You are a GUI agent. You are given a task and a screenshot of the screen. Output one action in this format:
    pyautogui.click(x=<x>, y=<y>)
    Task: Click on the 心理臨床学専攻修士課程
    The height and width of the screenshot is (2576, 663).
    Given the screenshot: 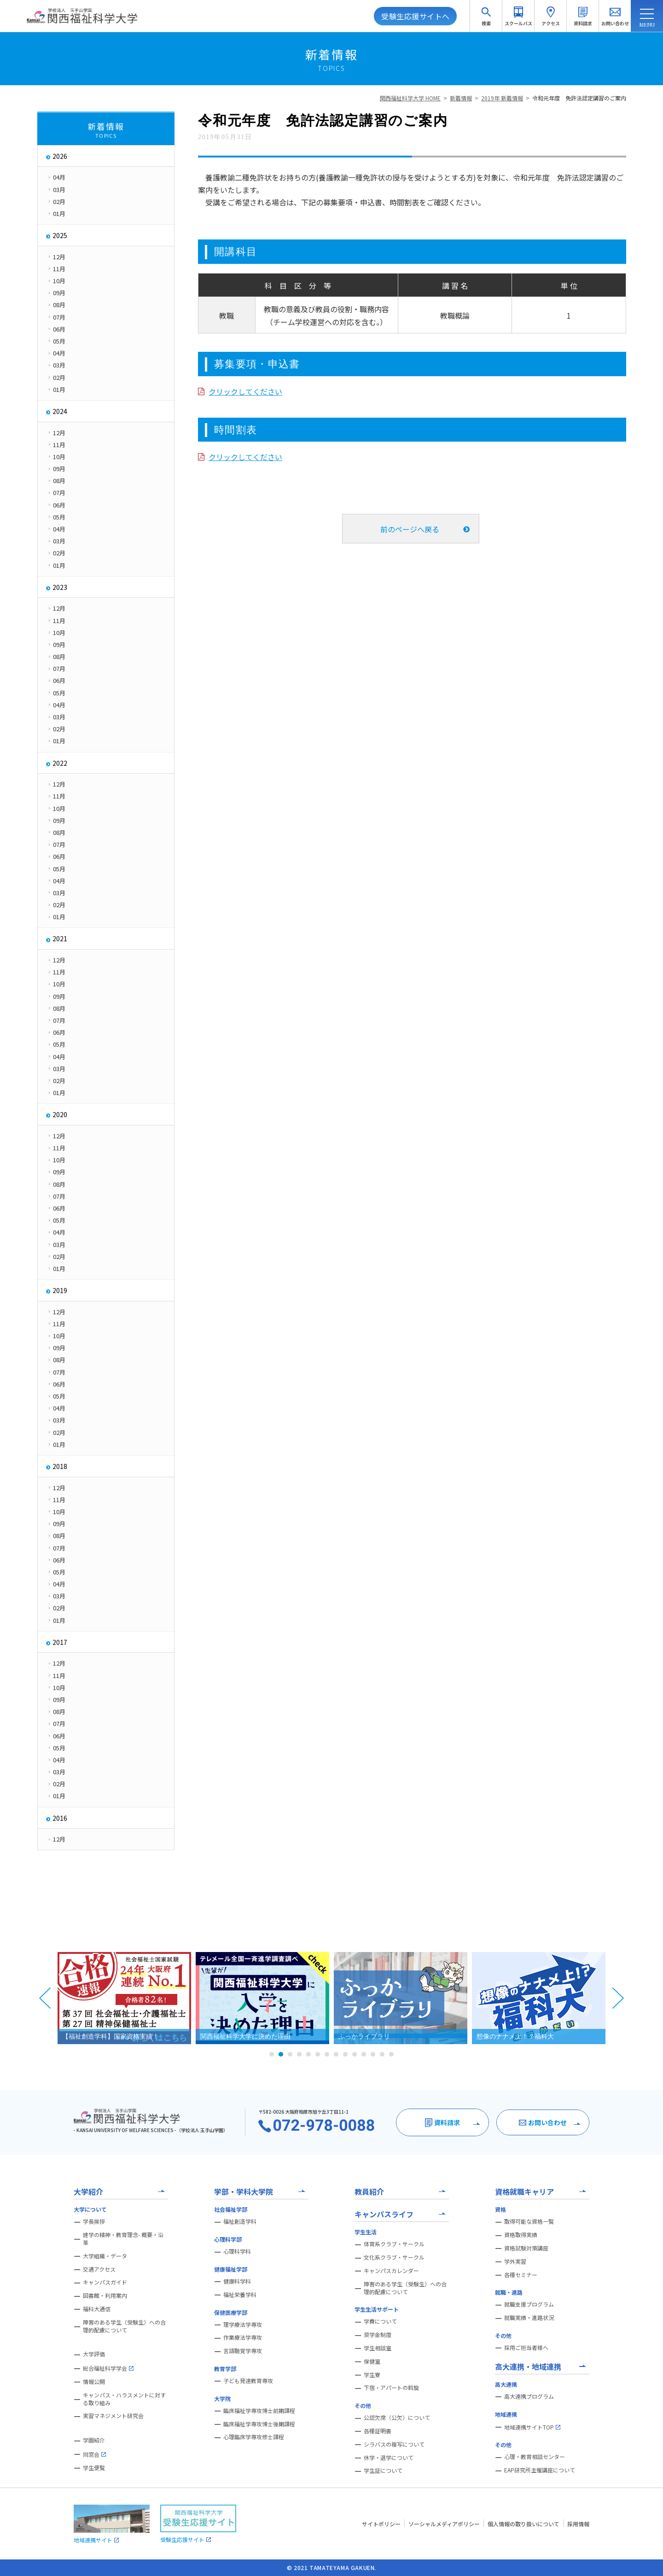 What is the action you would take?
    pyautogui.click(x=253, y=2437)
    